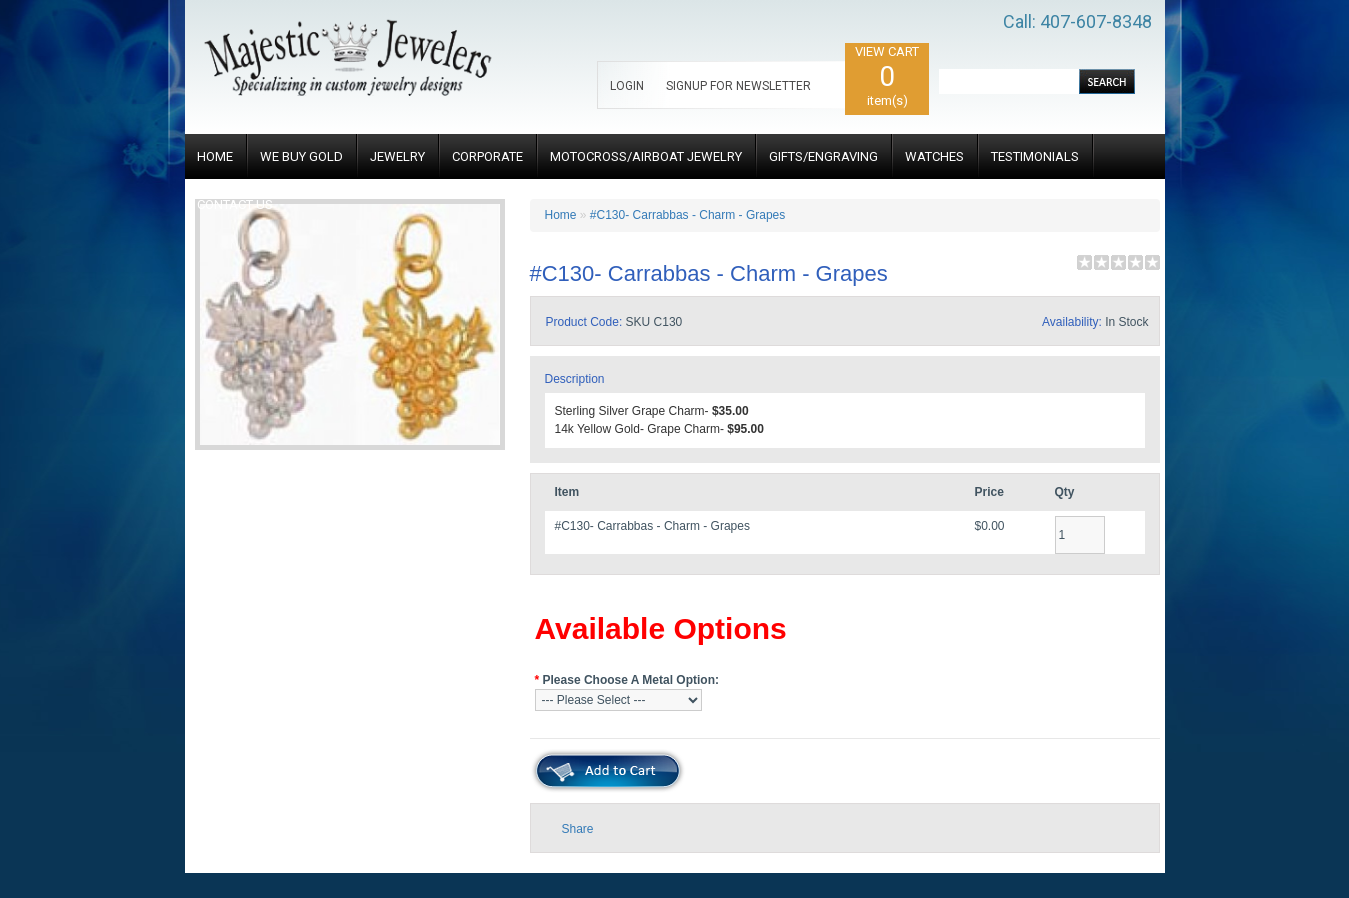 The image size is (1349, 898). What do you see at coordinates (823, 156) in the screenshot?
I see `GIFTS/ENGRAVING` at bounding box center [823, 156].